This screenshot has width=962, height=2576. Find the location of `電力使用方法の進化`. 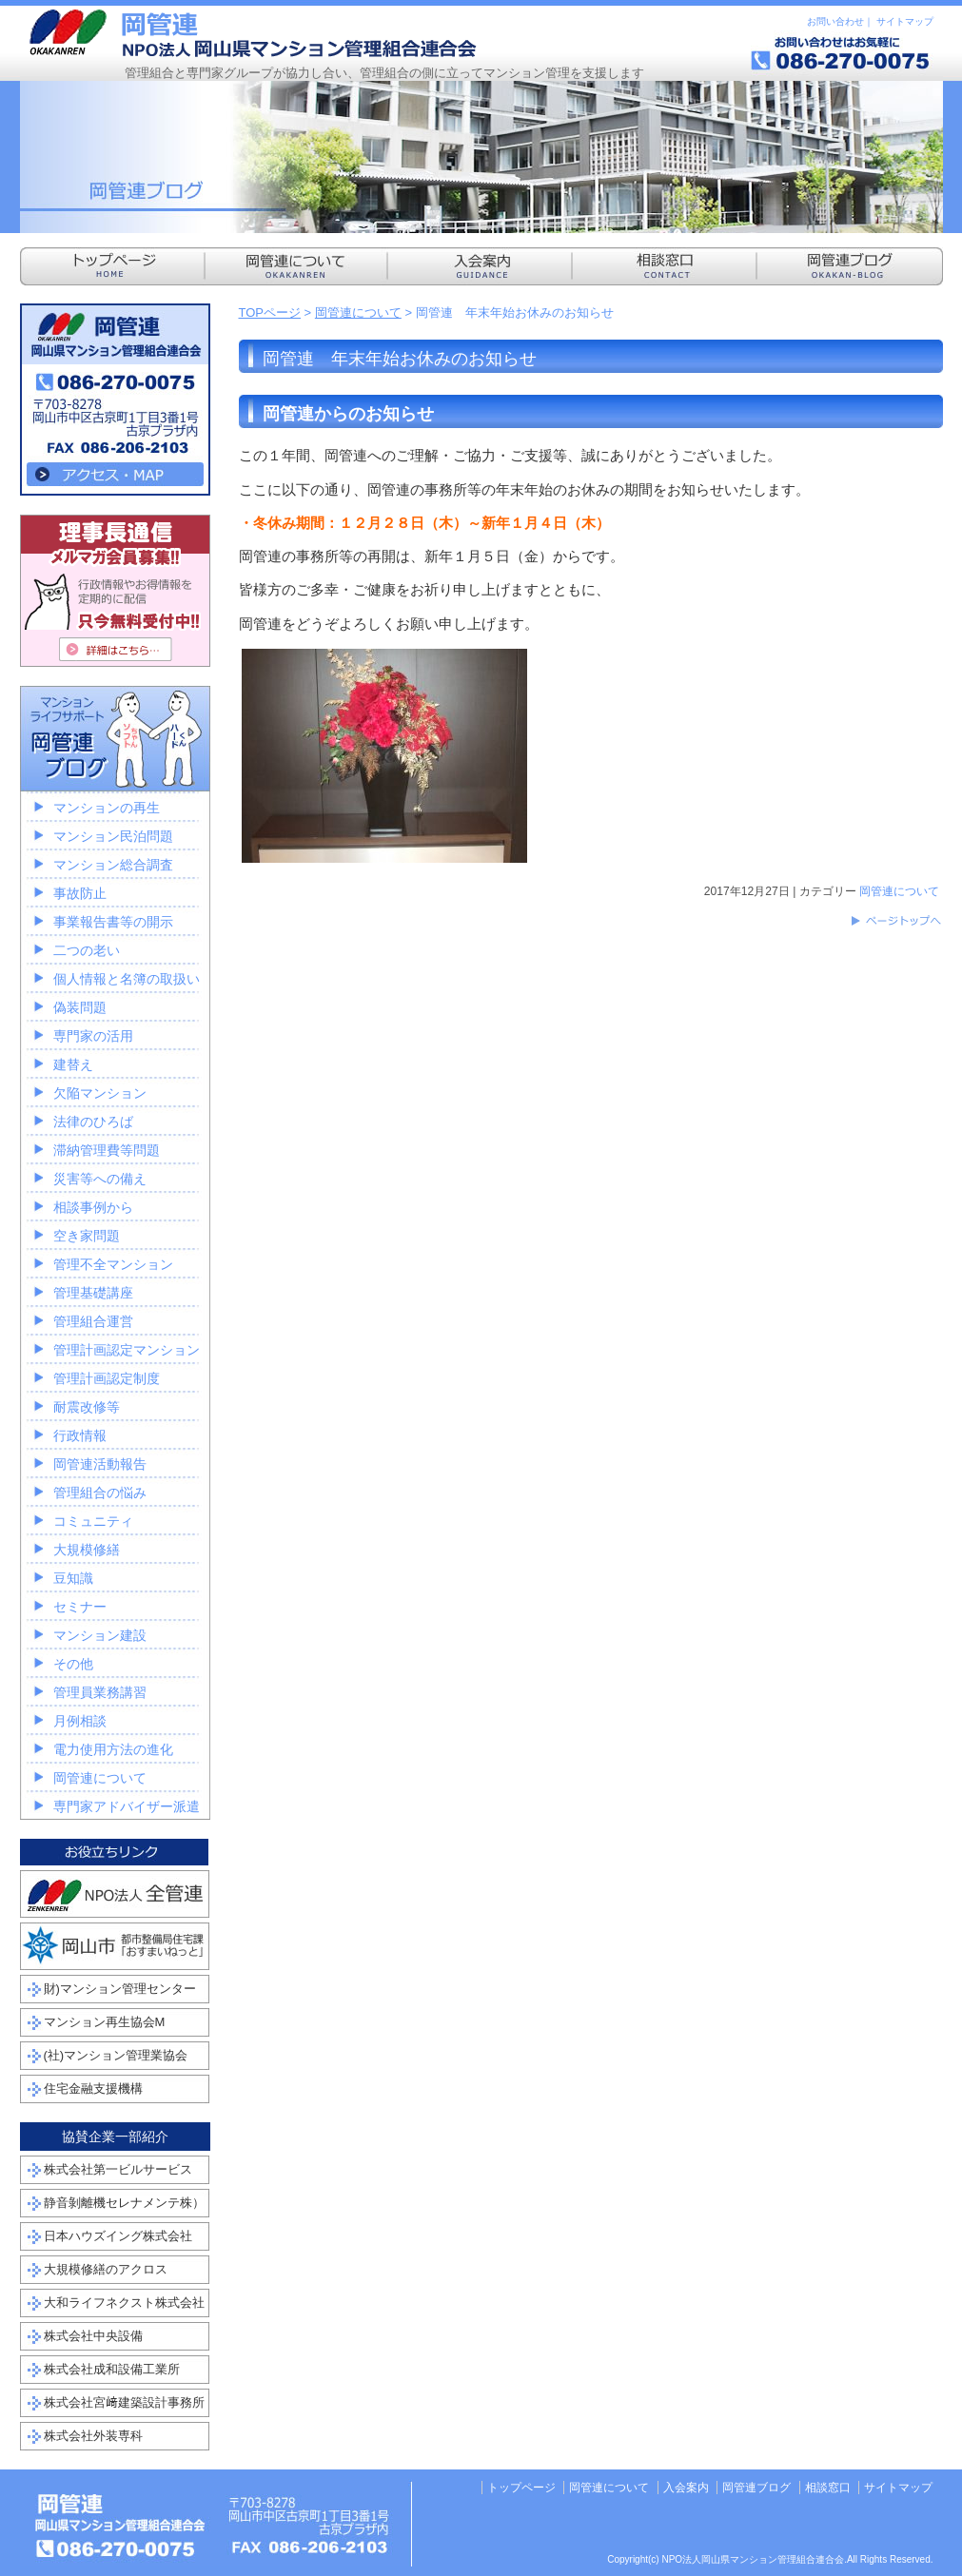

電力使用方法の進化 is located at coordinates (113, 1749).